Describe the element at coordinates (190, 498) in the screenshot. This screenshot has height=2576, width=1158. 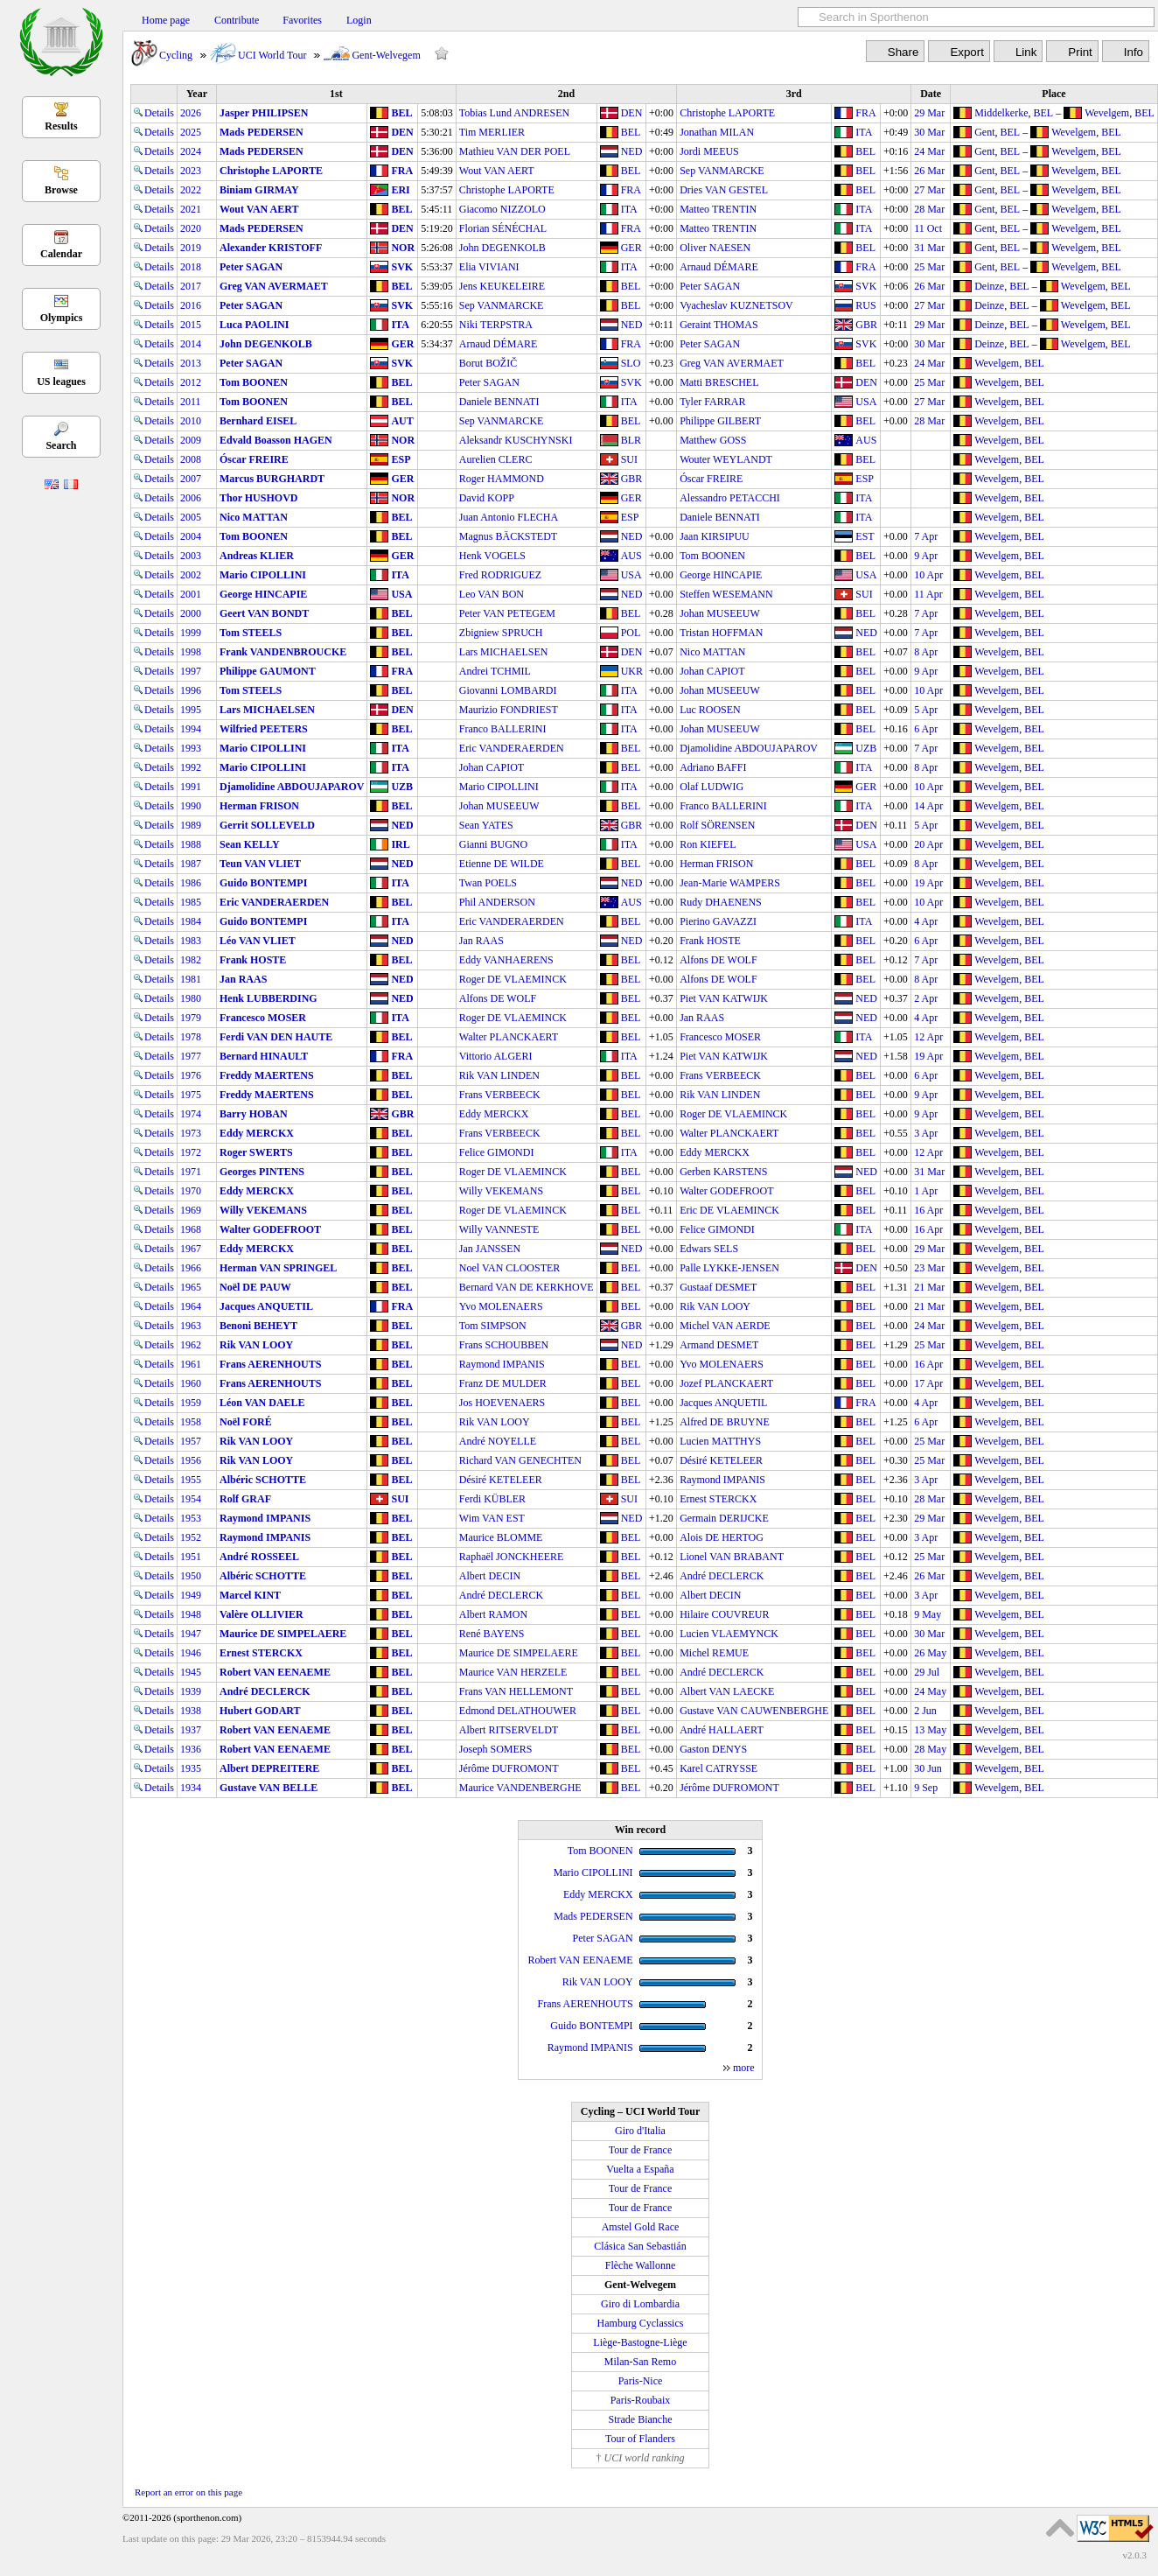
I see `2006` at that location.